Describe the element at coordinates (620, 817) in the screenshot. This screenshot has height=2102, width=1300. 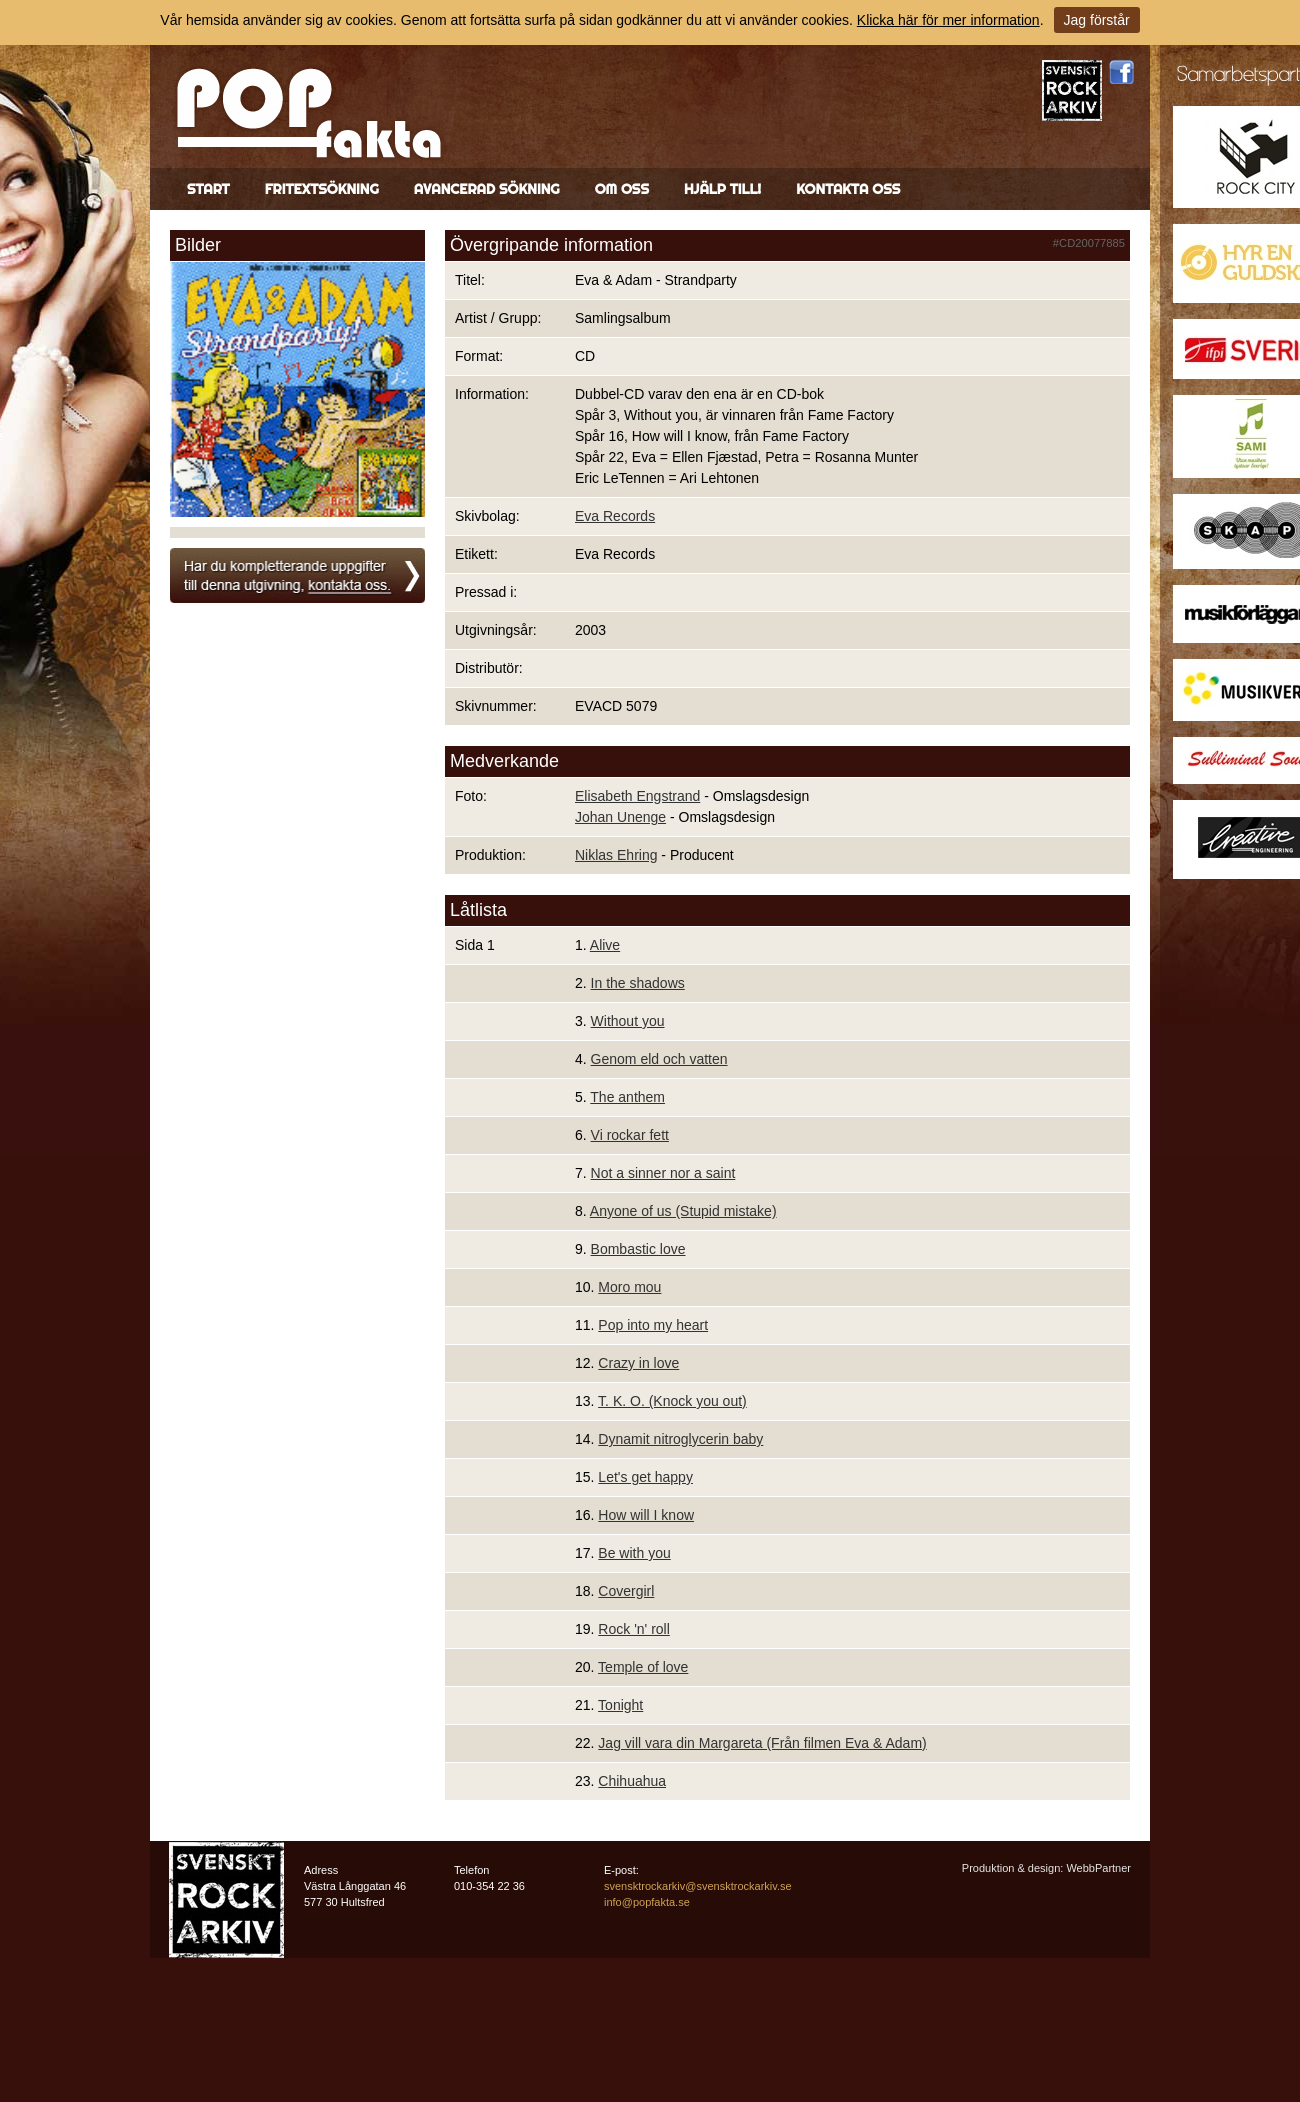
I see `Johan Unenge` at that location.